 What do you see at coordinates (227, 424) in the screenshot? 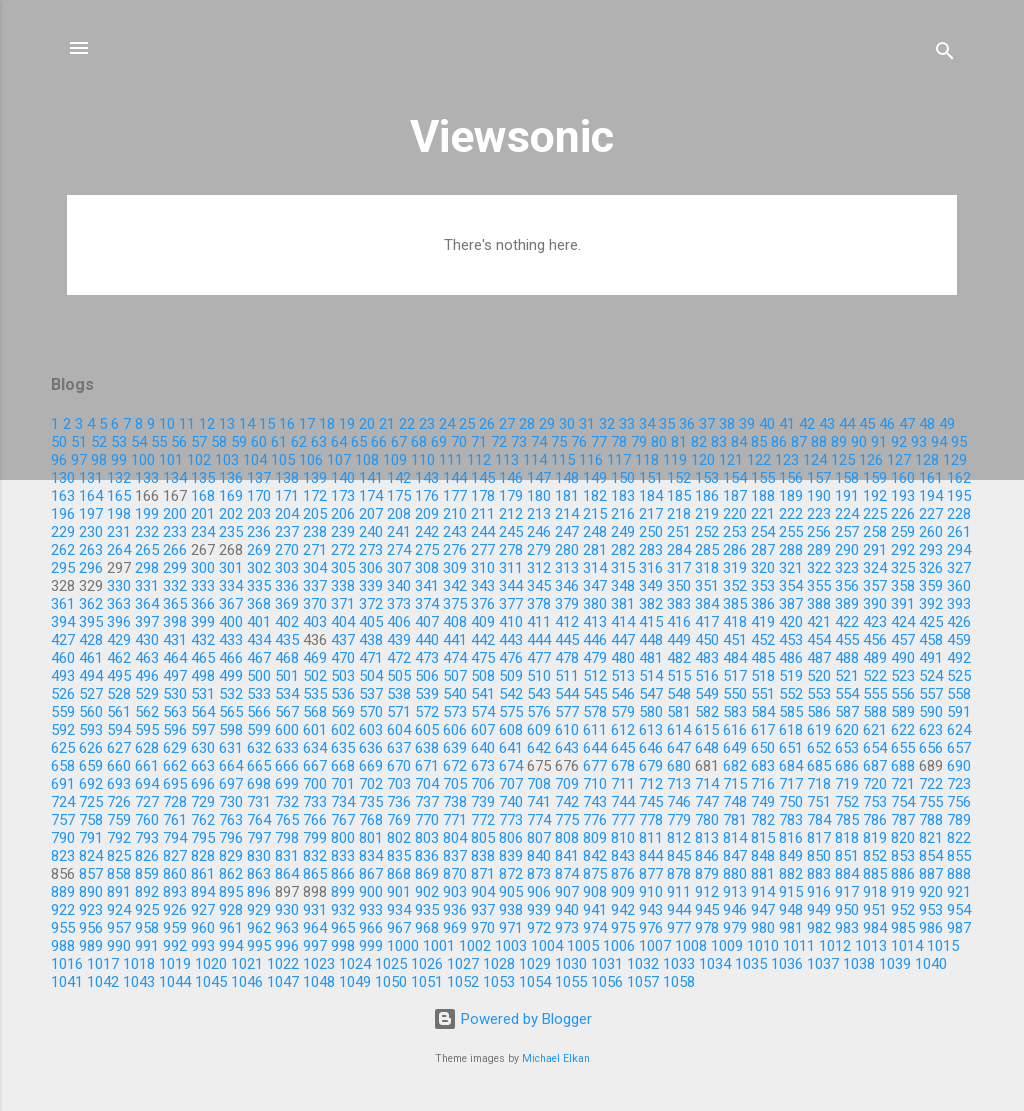
I see `13` at bounding box center [227, 424].